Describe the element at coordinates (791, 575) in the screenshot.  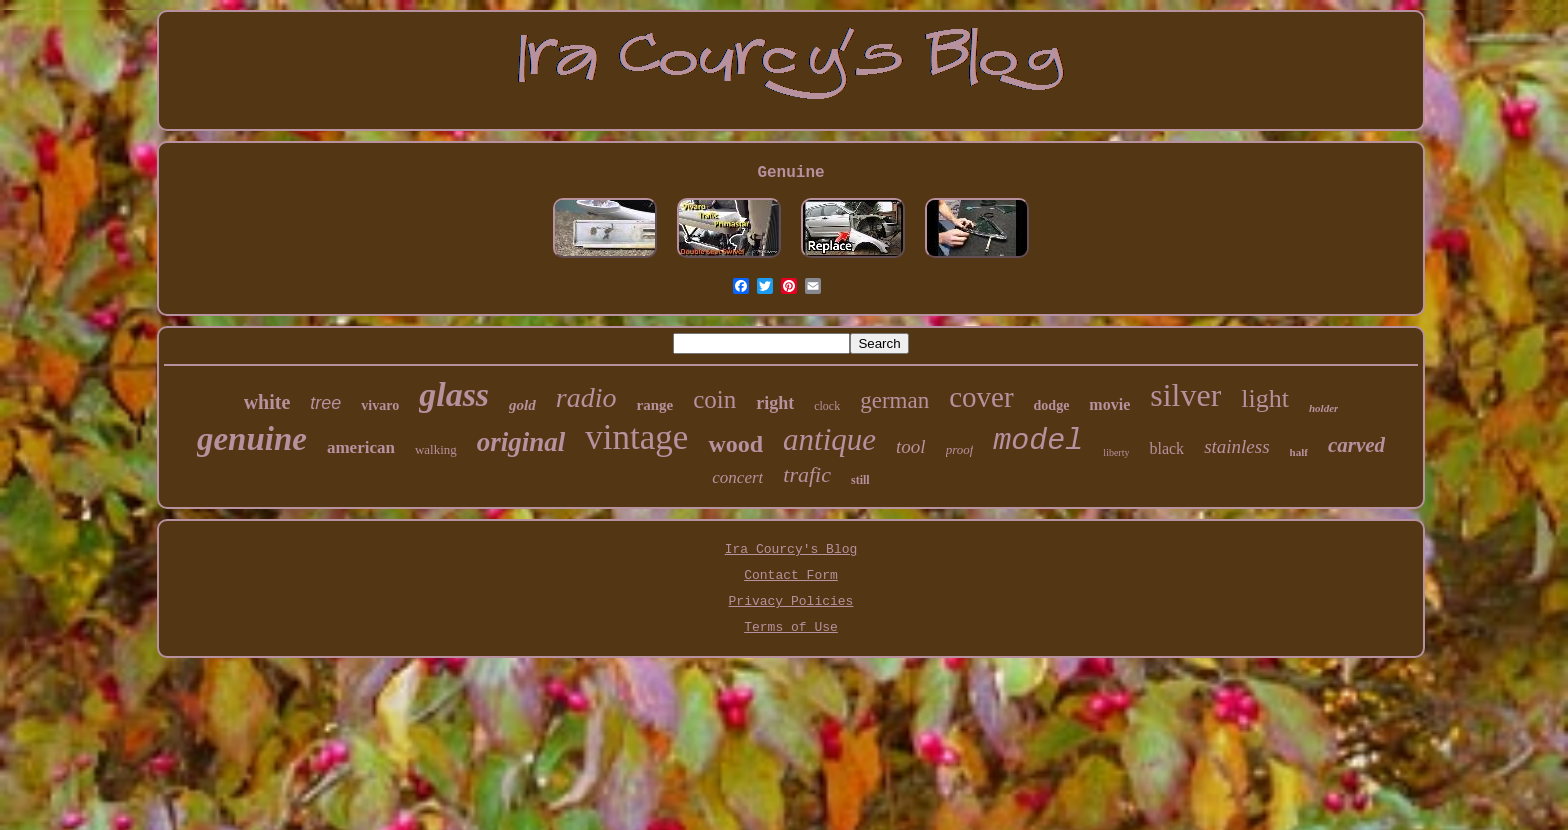
I see `Contact Form` at that location.